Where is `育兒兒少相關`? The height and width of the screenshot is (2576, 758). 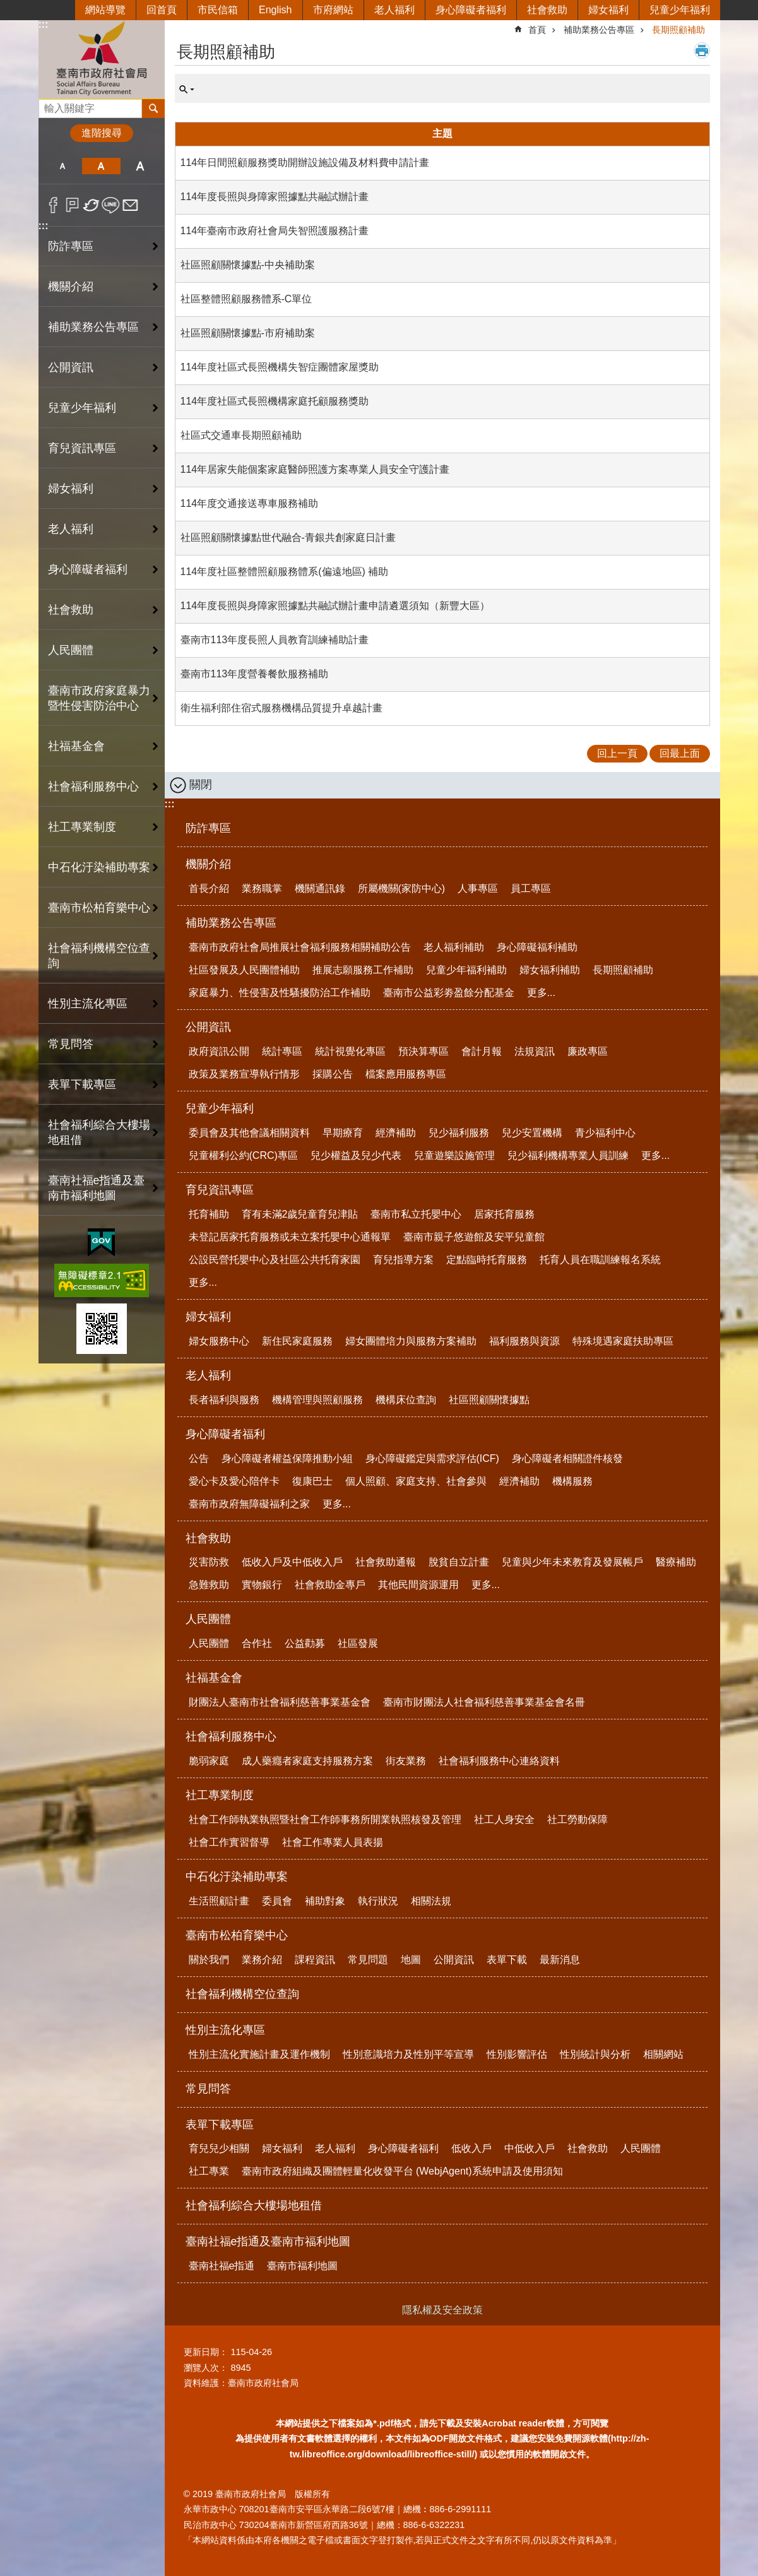 育兒兒少相關 is located at coordinates (219, 2148).